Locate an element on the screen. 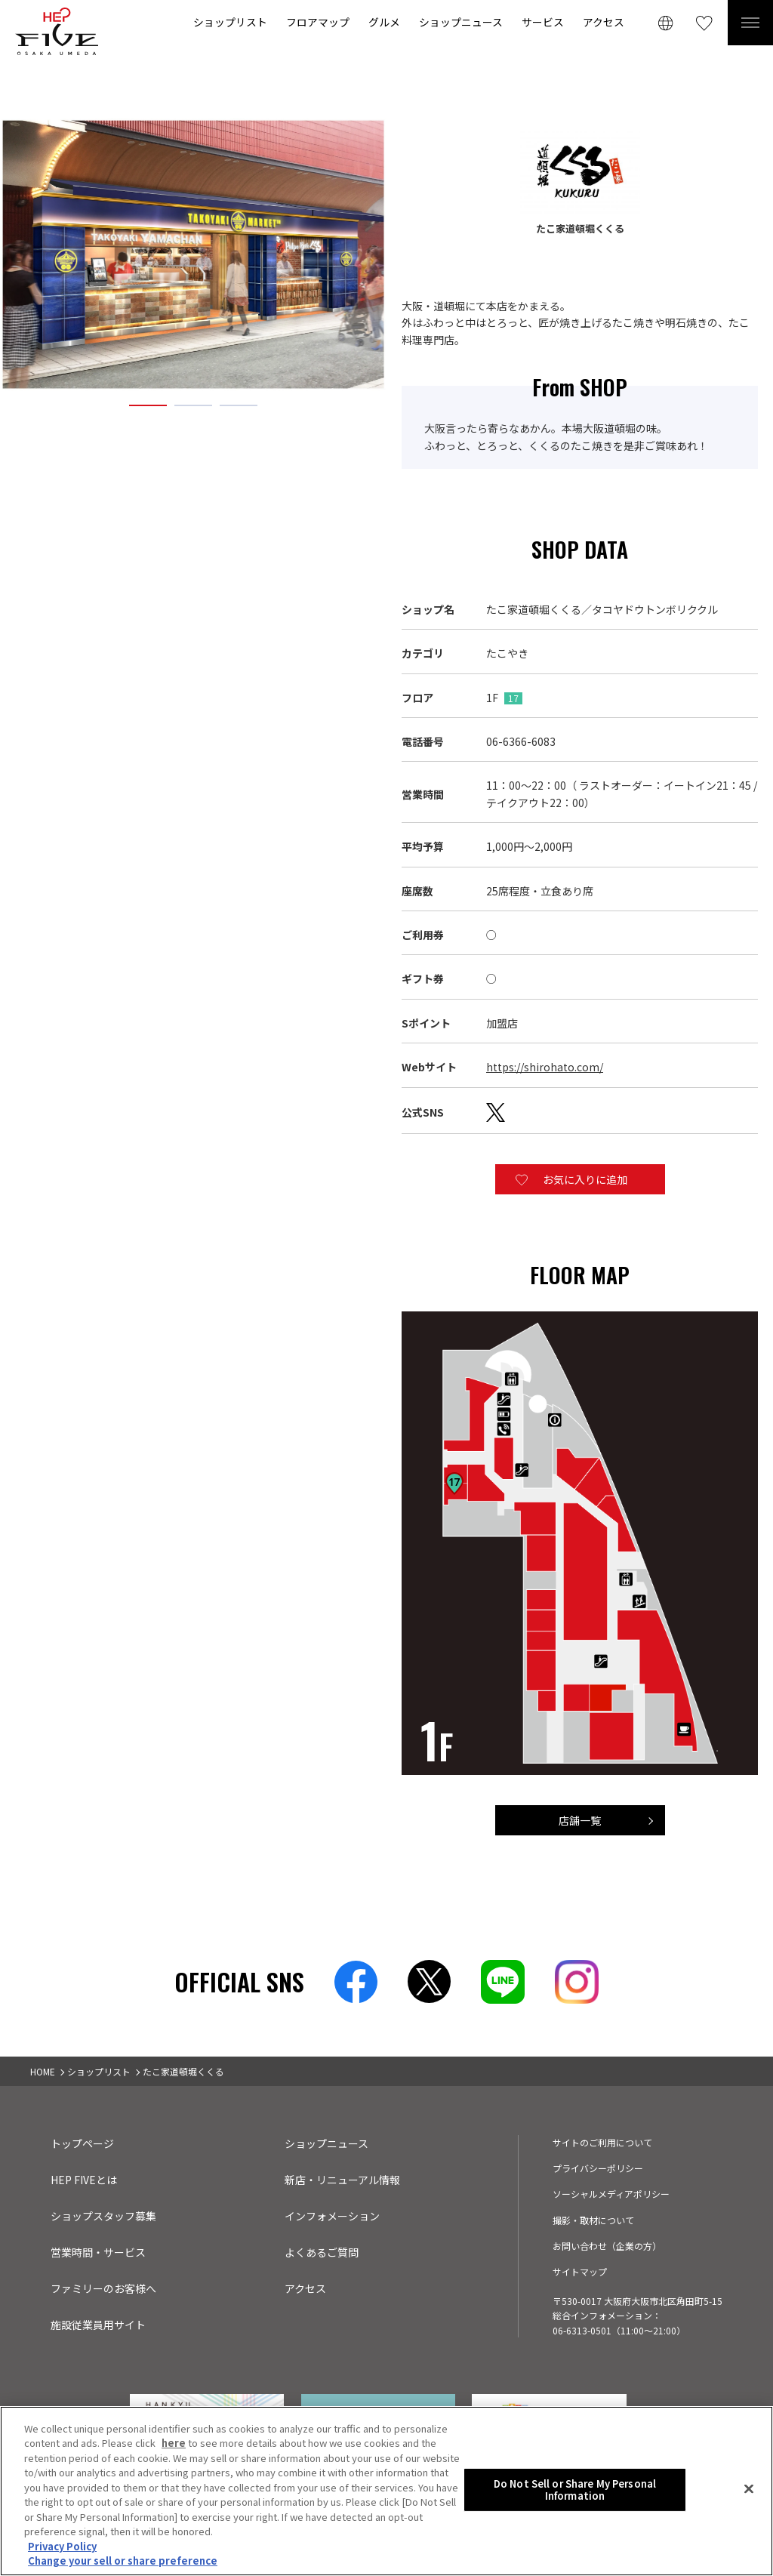  新店・リニューアル情報 is located at coordinates (342, 2179).